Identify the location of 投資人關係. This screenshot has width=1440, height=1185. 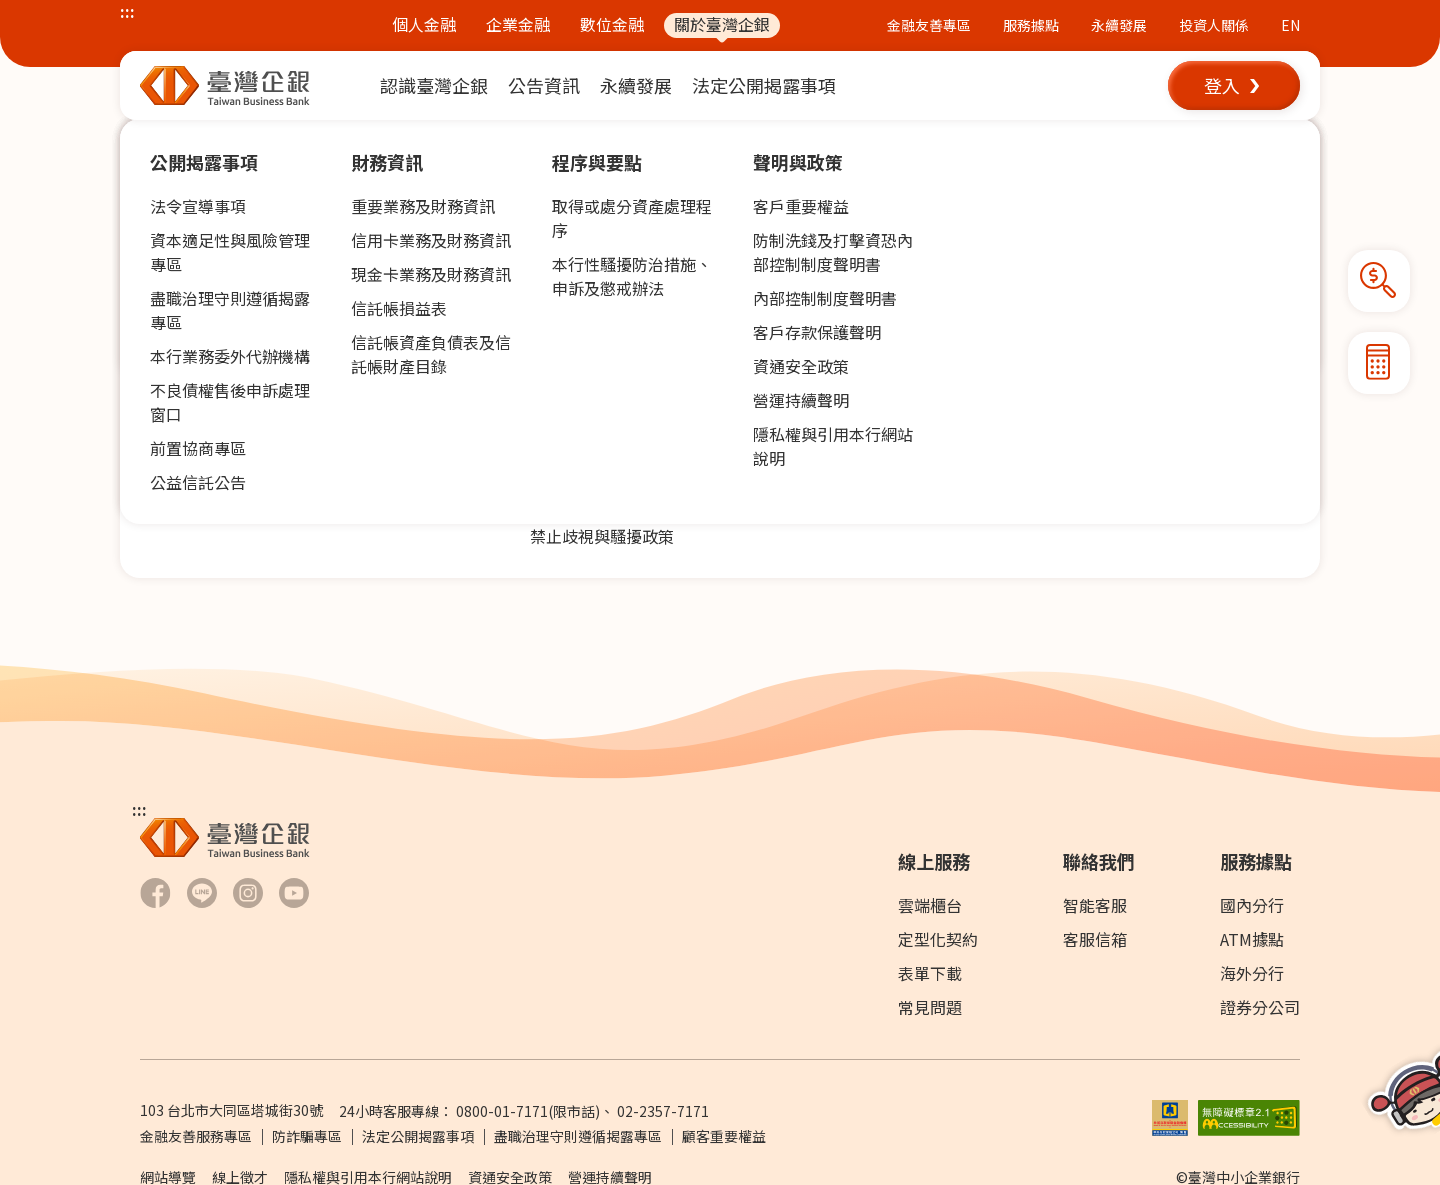
(1214, 25).